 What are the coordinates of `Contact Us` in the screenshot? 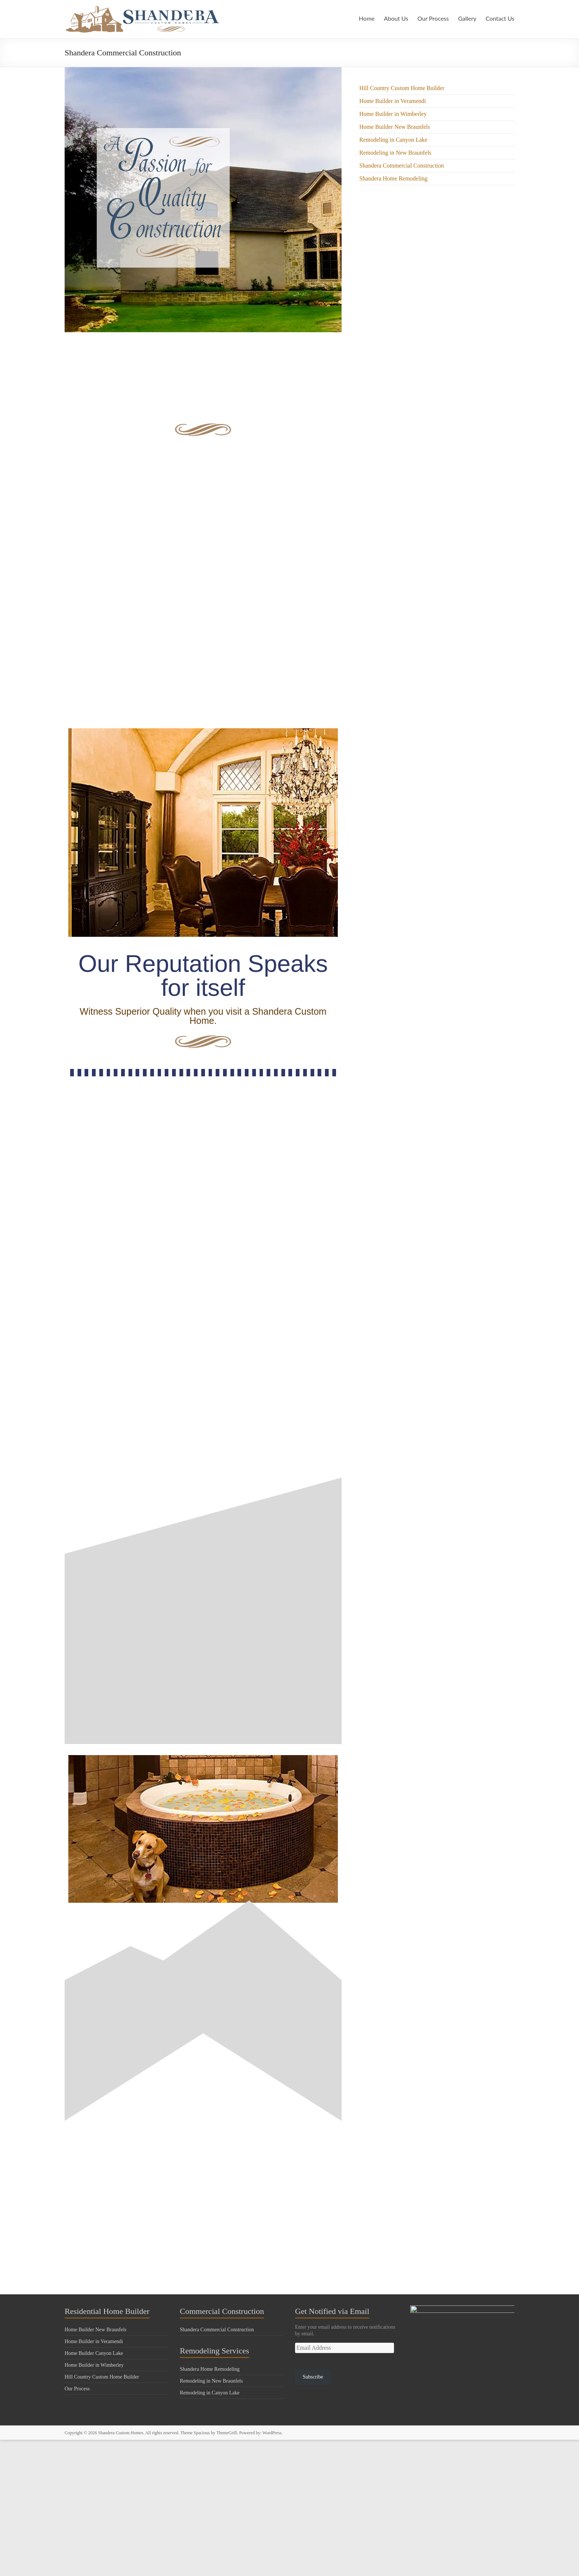 It's located at (499, 18).